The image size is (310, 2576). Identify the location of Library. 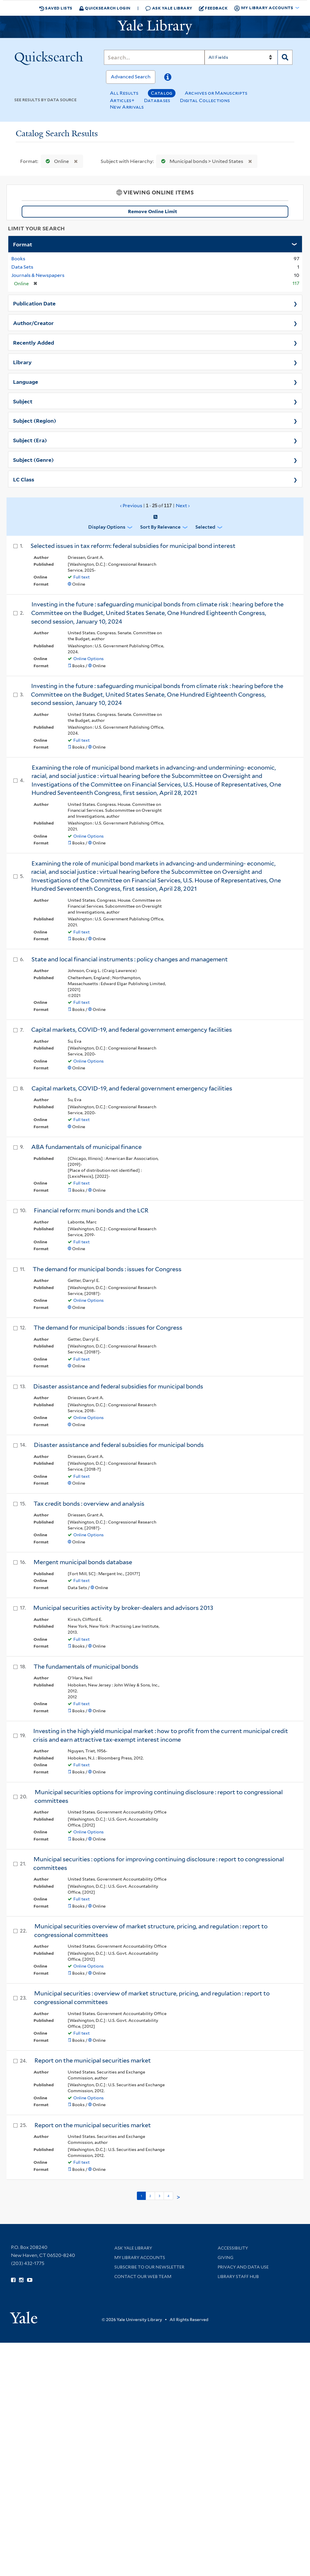
(22, 361).